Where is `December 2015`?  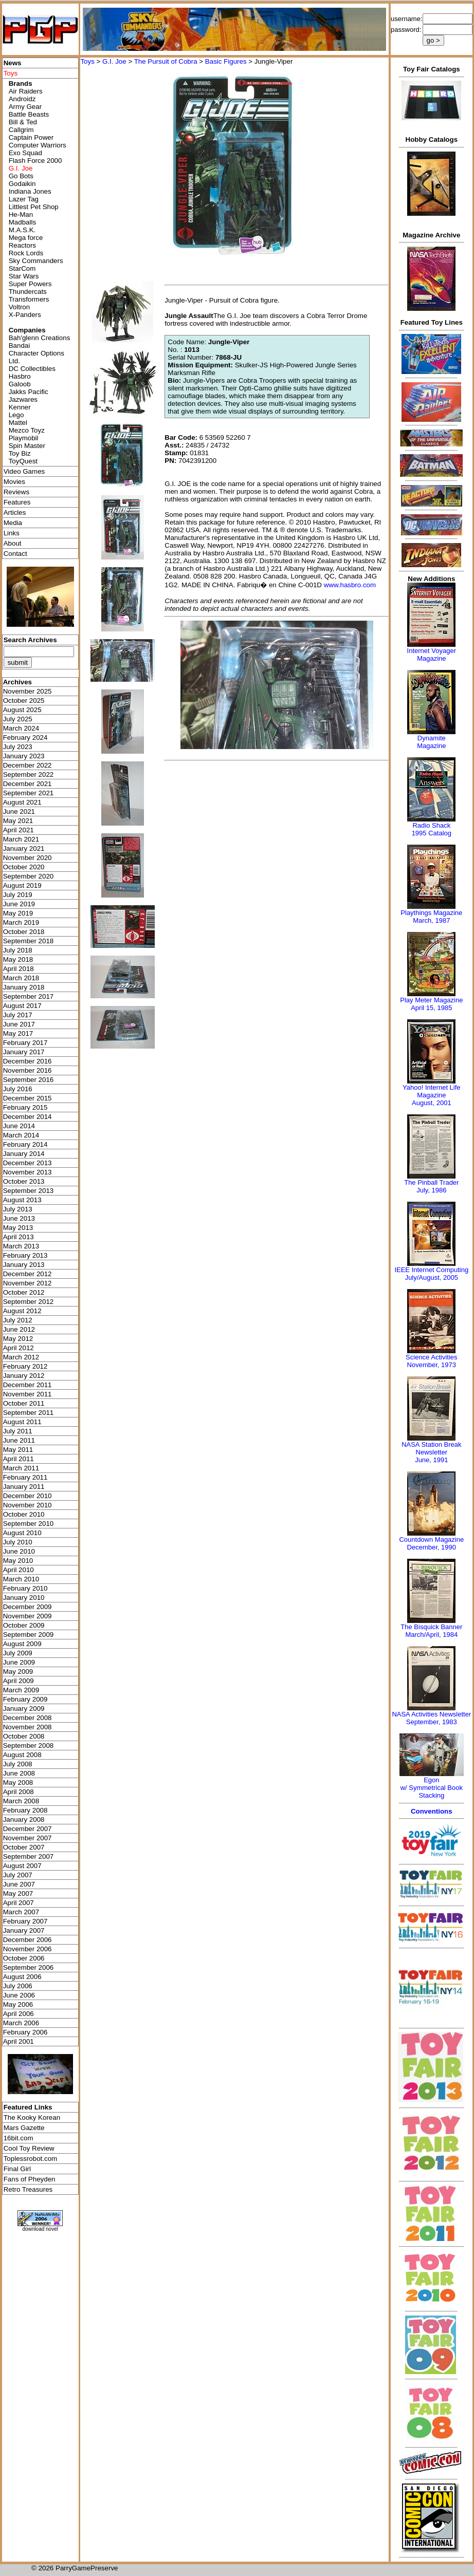
December 2015 is located at coordinates (27, 1098).